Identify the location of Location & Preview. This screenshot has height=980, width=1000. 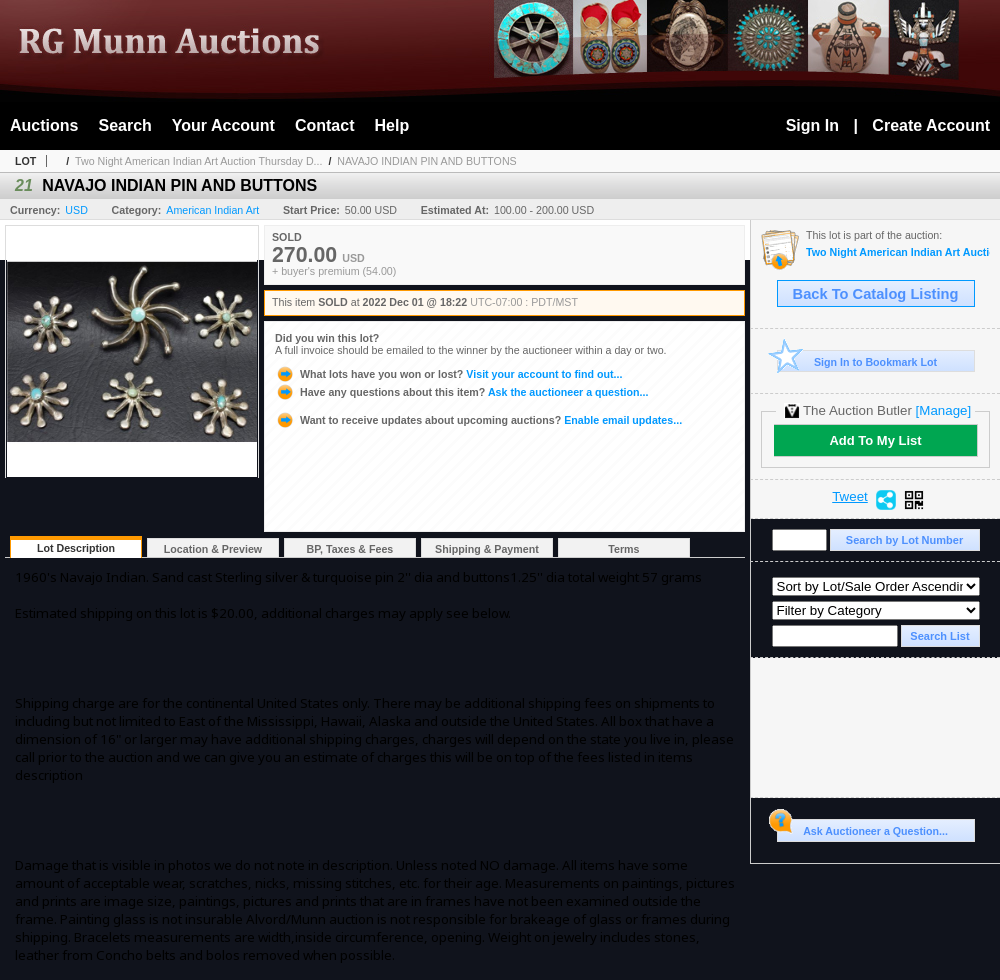
(213, 549).